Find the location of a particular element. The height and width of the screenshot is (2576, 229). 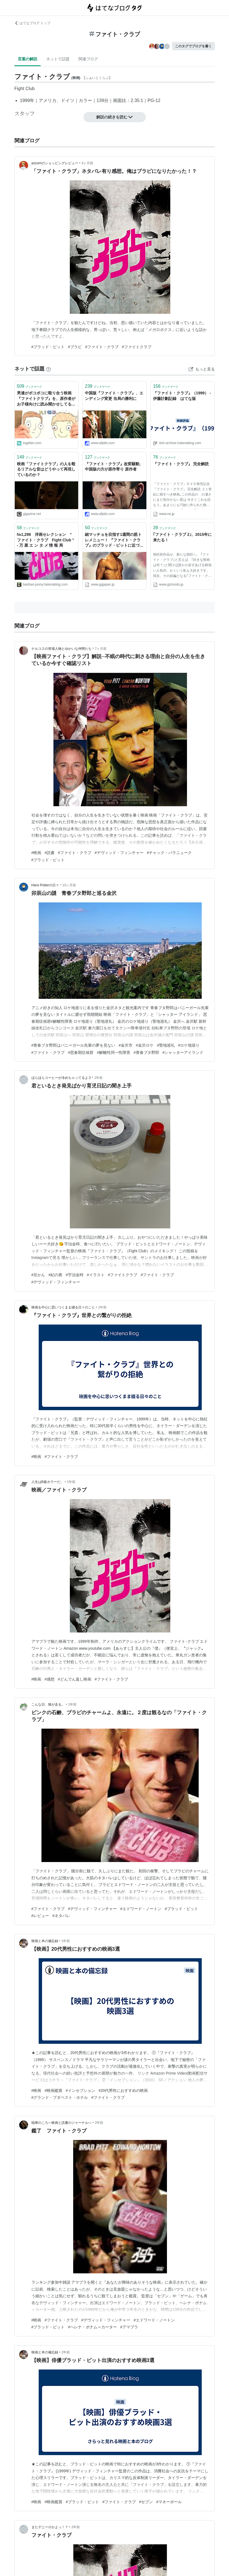

#青春ブタ野郎はバニーガール先輩の夢を見ない is located at coordinates (73, 1045).